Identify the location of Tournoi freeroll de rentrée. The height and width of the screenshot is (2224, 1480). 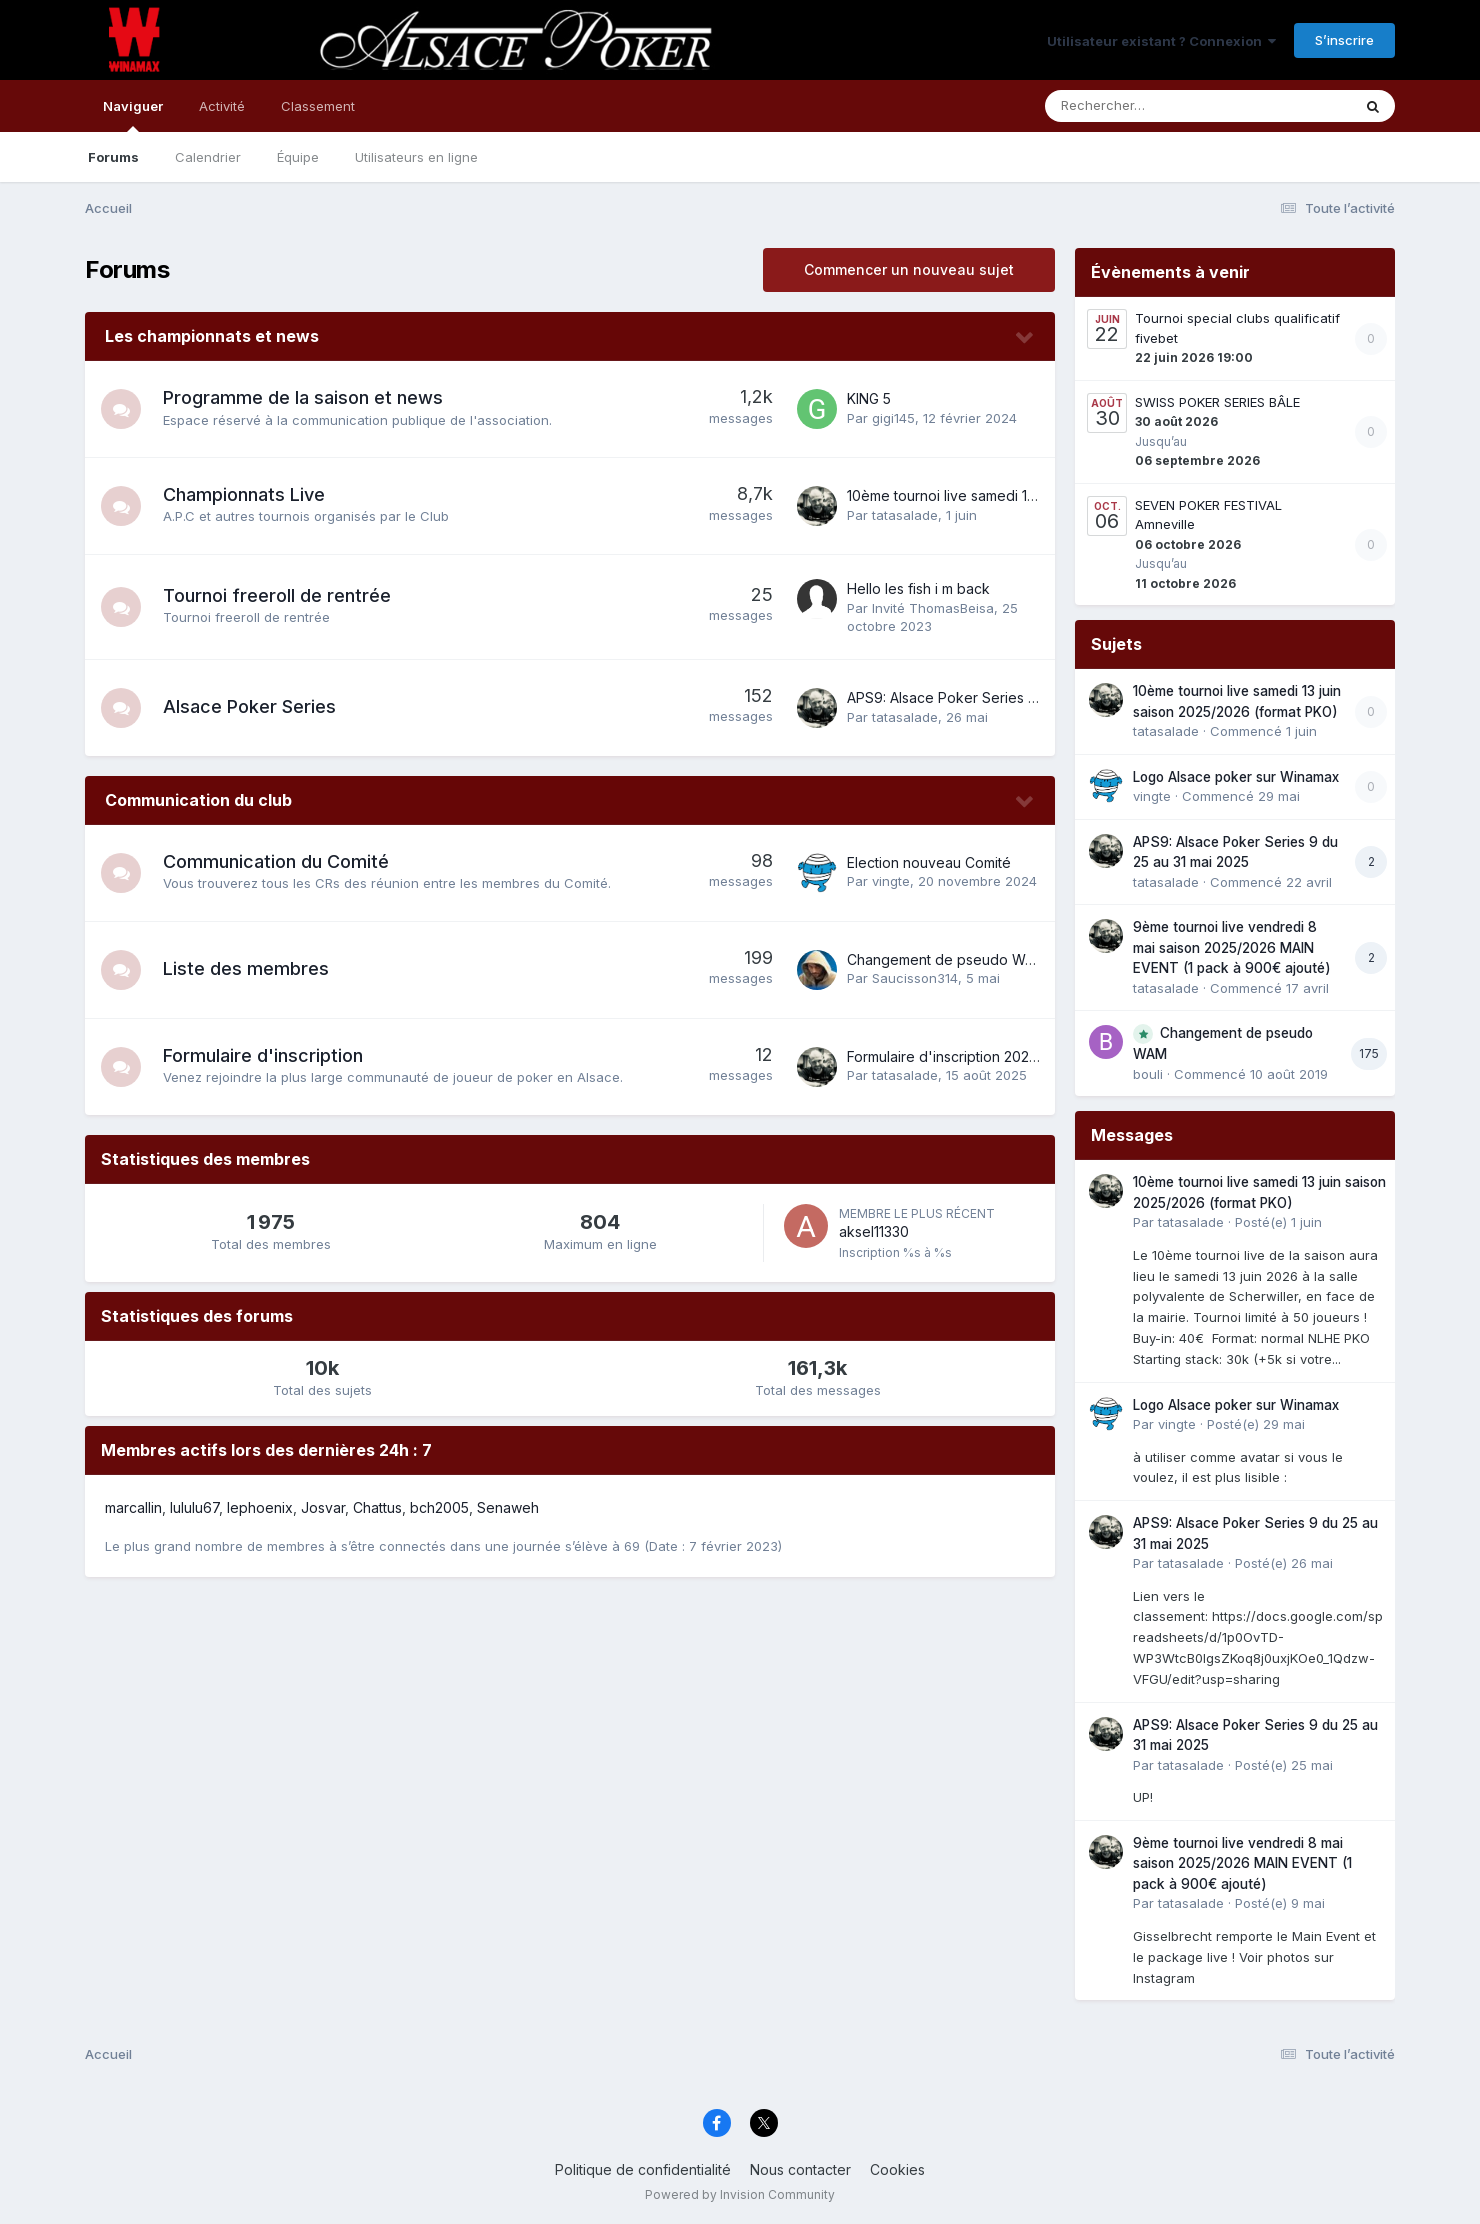
(277, 595).